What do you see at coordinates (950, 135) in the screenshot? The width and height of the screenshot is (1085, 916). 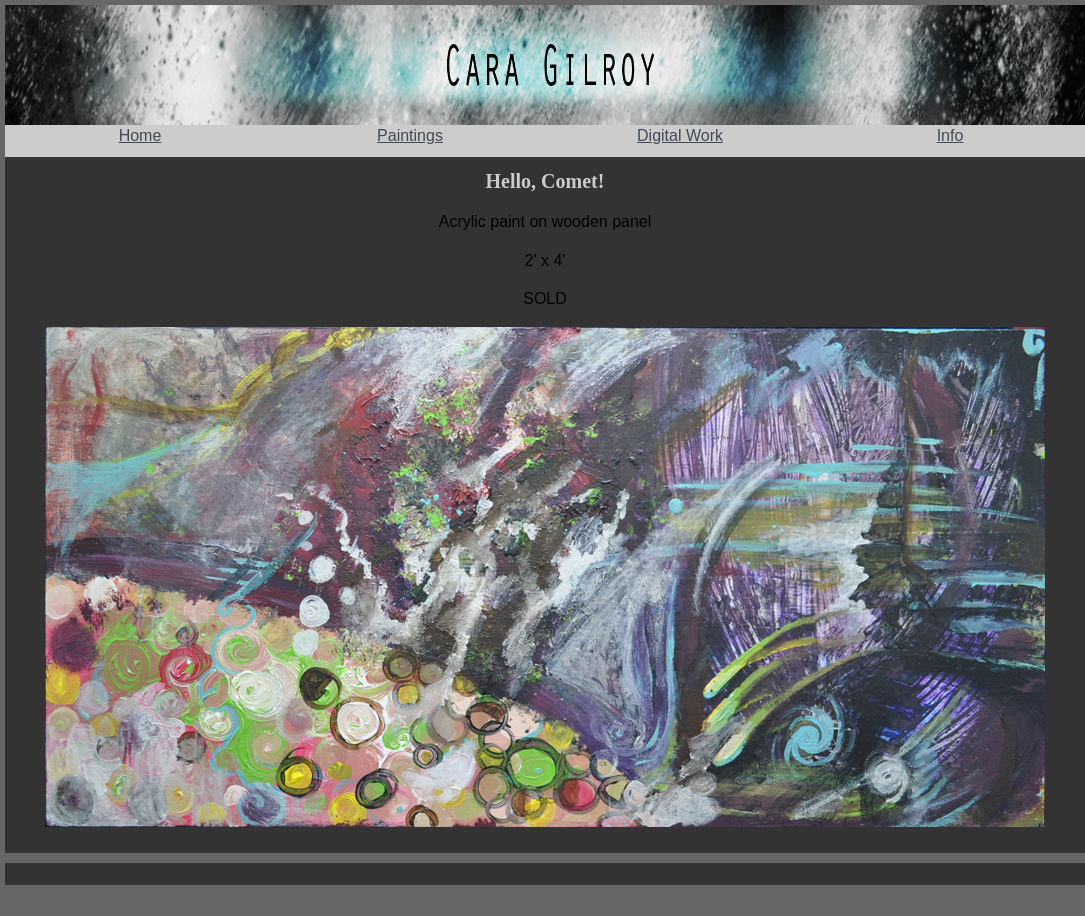 I see `Info` at bounding box center [950, 135].